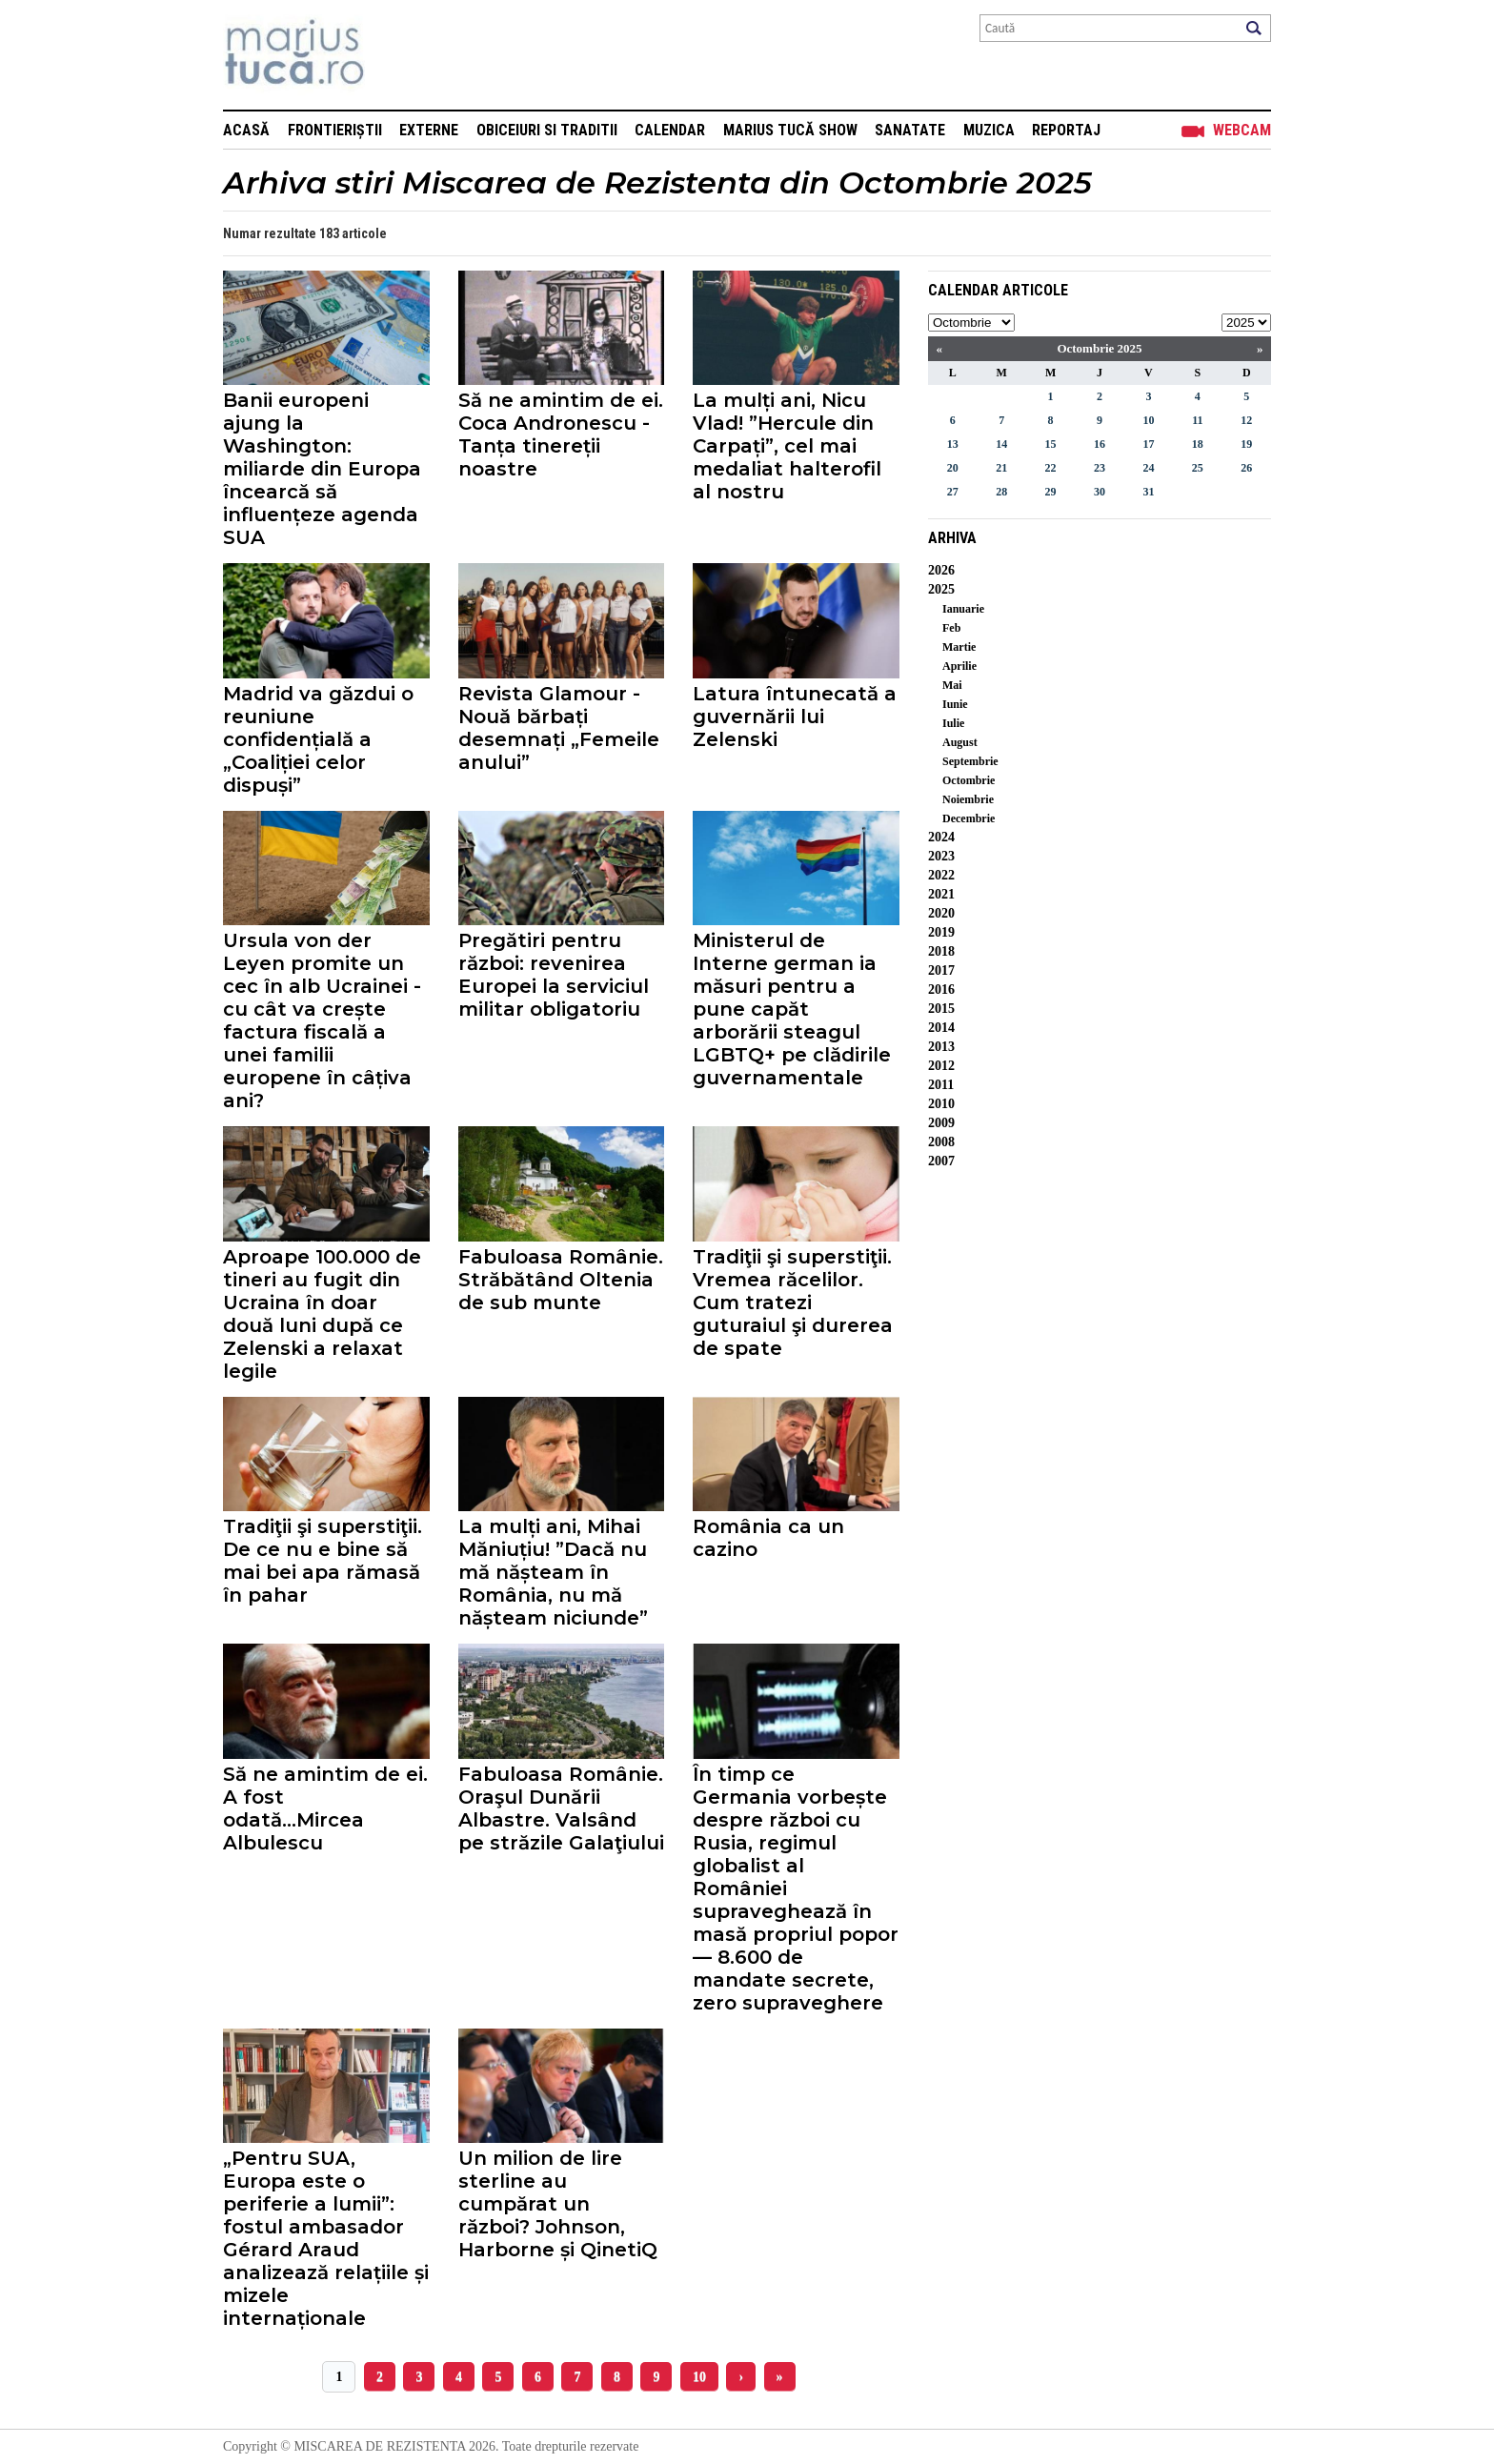  I want to click on La mulți ani, Mihai Măniuțiu! ”Dacă nu mă nășteam în România, nu mă nășteam niciunde”, so click(553, 1572).